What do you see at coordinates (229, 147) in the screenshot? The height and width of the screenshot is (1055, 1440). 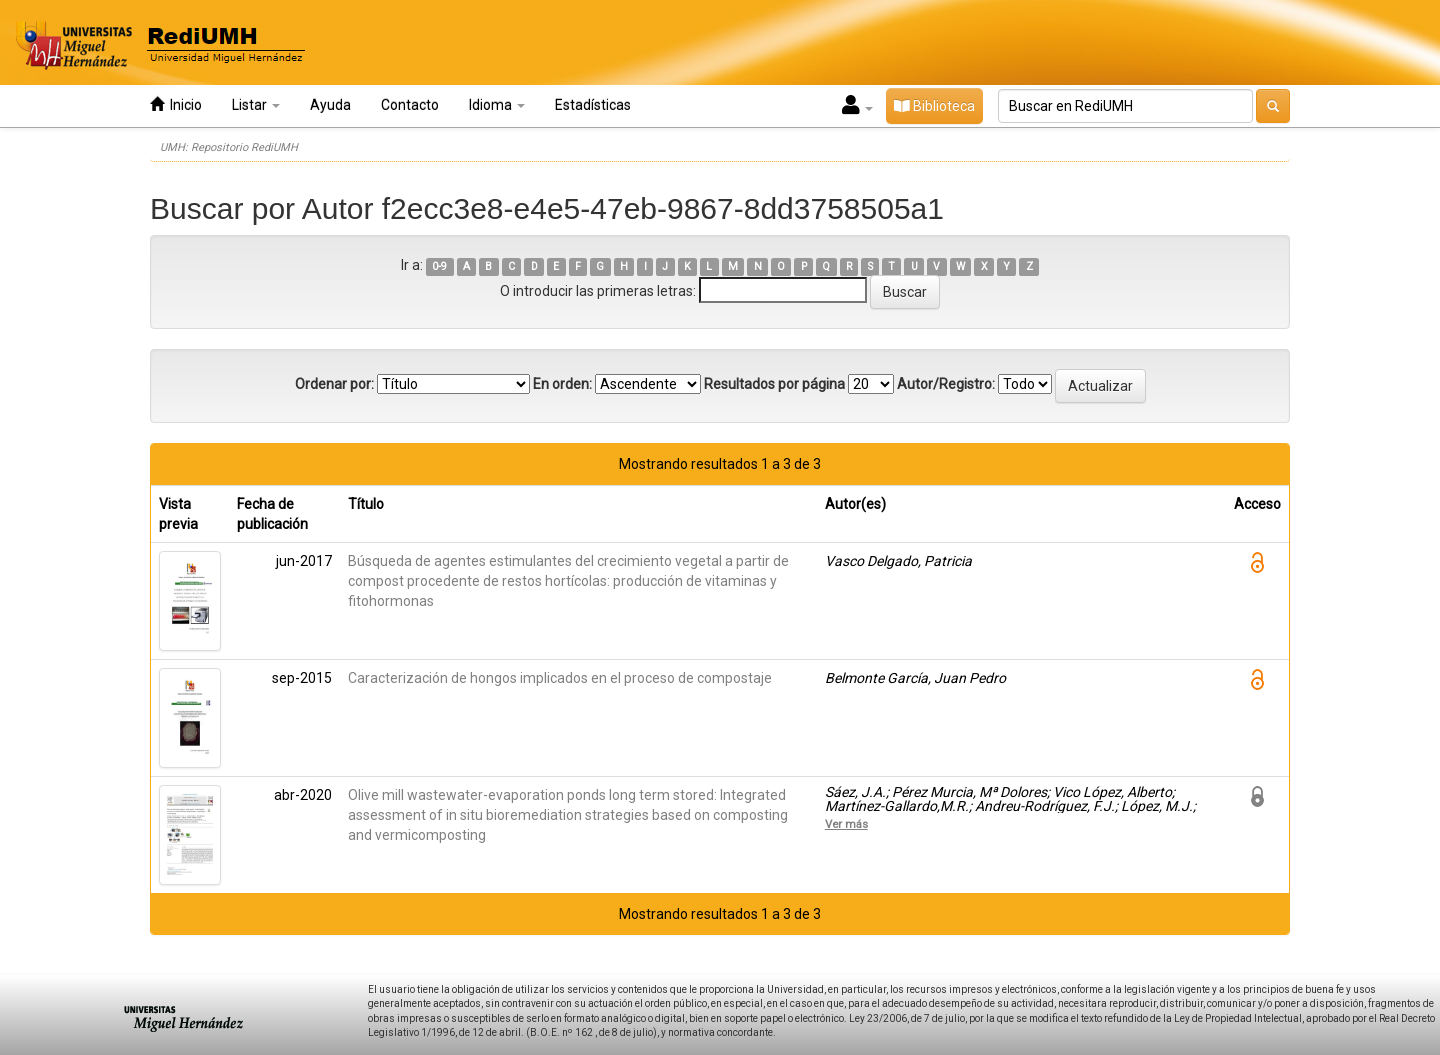 I see `UMH: Repositorio RediUMH` at bounding box center [229, 147].